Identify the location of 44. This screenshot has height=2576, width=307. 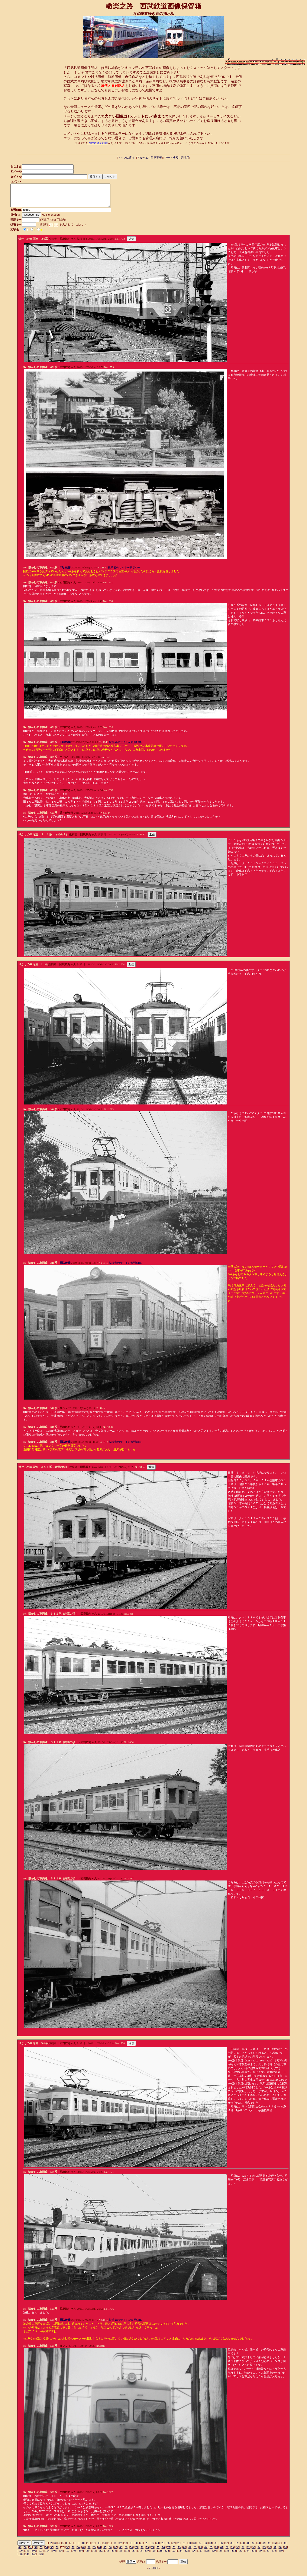
(263, 2547).